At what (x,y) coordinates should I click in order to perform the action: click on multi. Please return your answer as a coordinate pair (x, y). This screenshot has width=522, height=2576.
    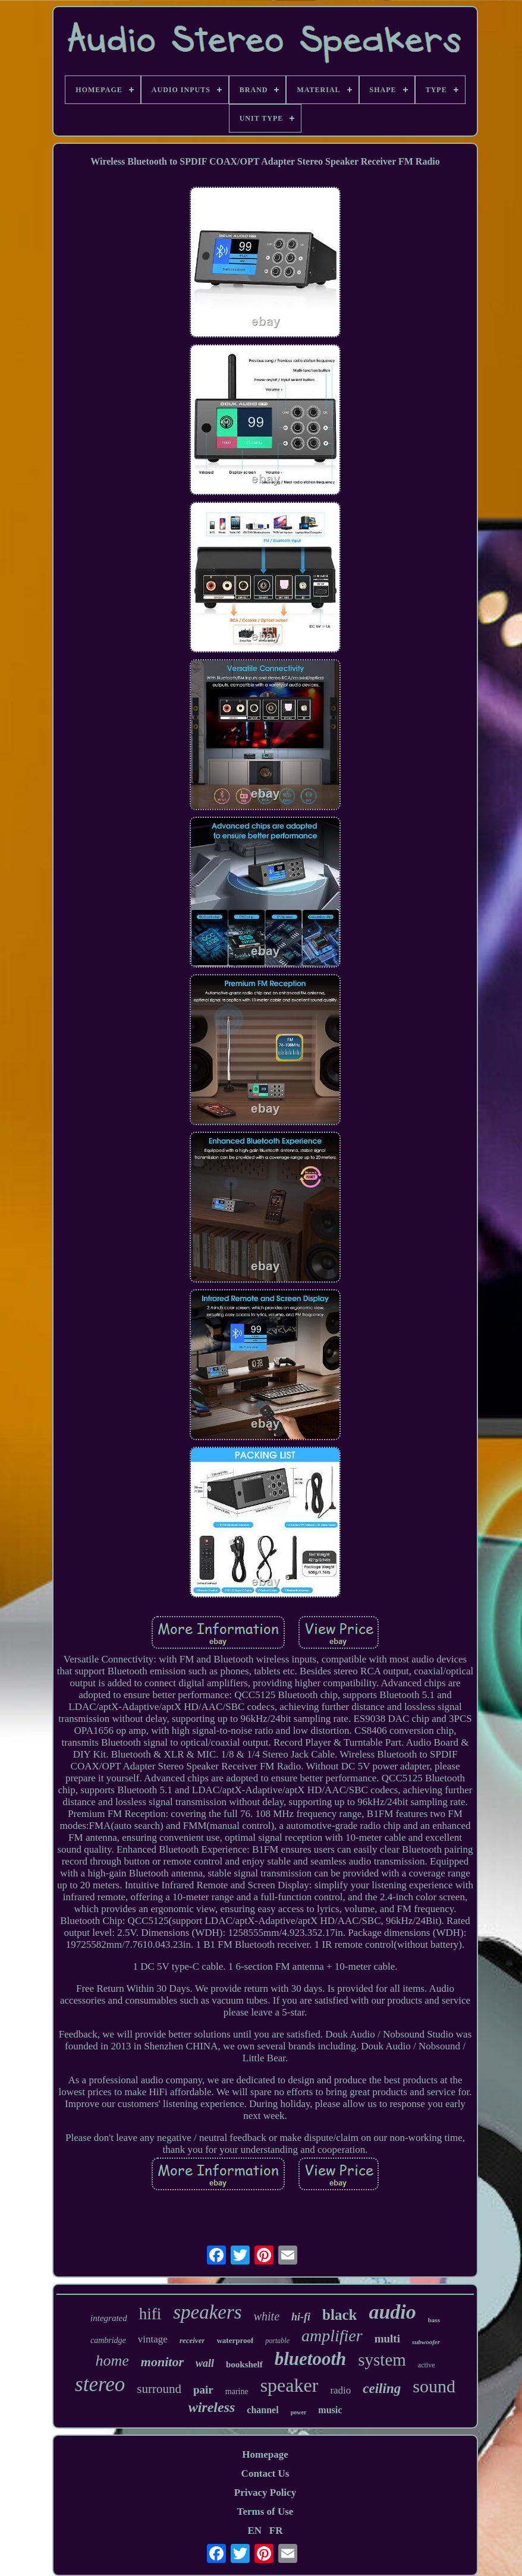
    Looking at the image, I should click on (387, 2338).